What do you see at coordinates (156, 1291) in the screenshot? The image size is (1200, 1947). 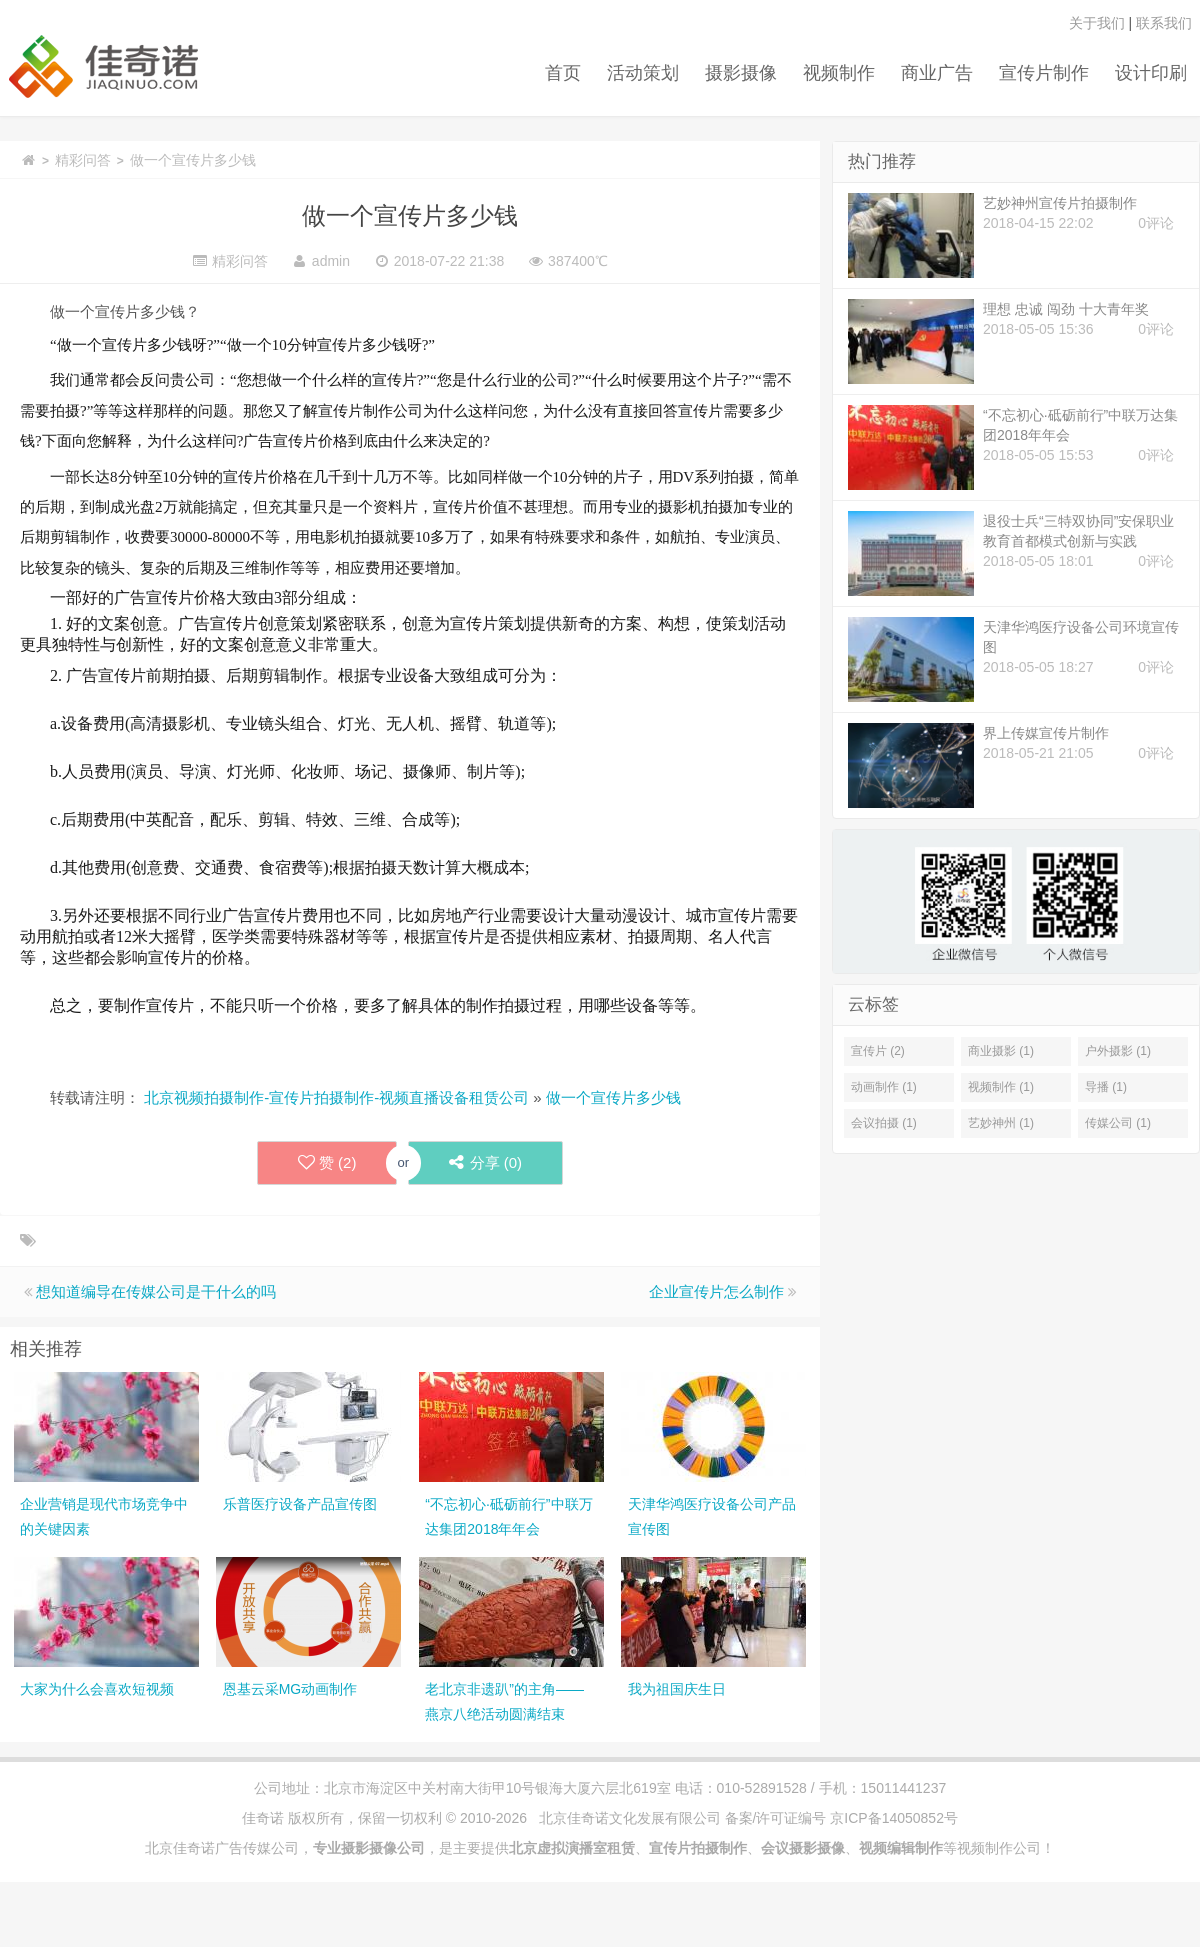 I see `想知道编导在传媒公司是干什么的吗` at bounding box center [156, 1291].